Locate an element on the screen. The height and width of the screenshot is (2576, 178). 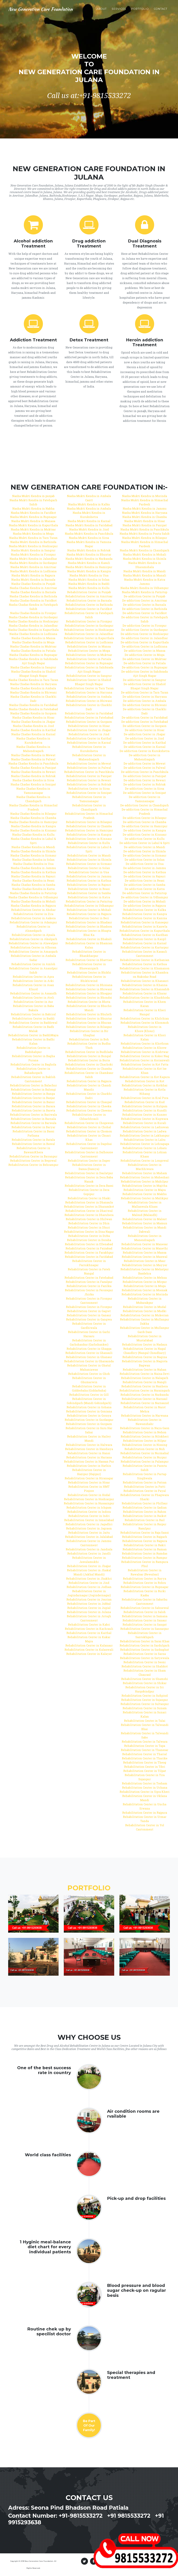
Rehabilitation Center in Kansepur is located at coordinates (144, 922).